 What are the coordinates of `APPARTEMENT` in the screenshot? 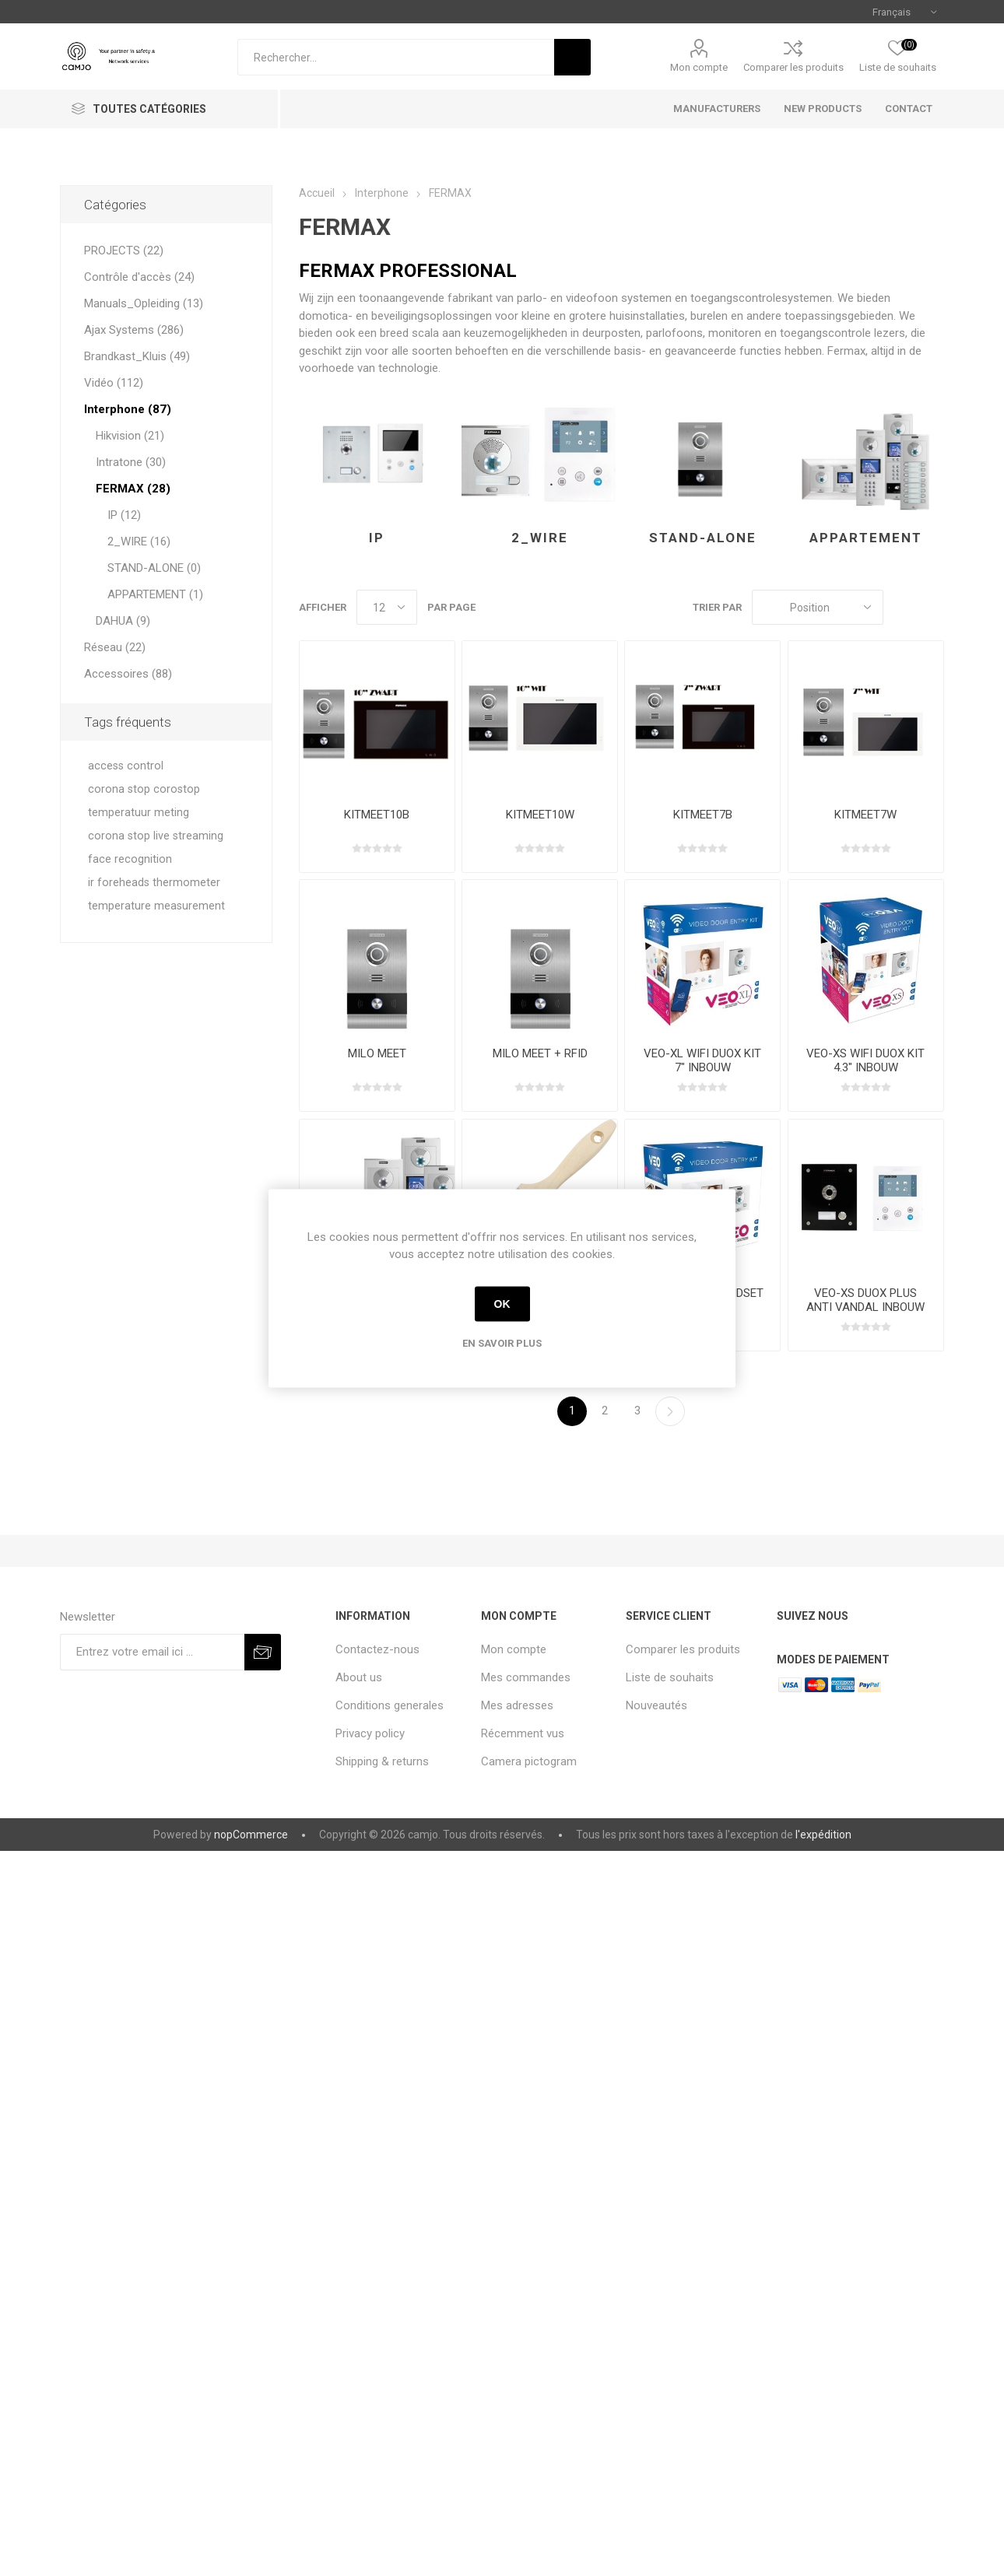 It's located at (865, 537).